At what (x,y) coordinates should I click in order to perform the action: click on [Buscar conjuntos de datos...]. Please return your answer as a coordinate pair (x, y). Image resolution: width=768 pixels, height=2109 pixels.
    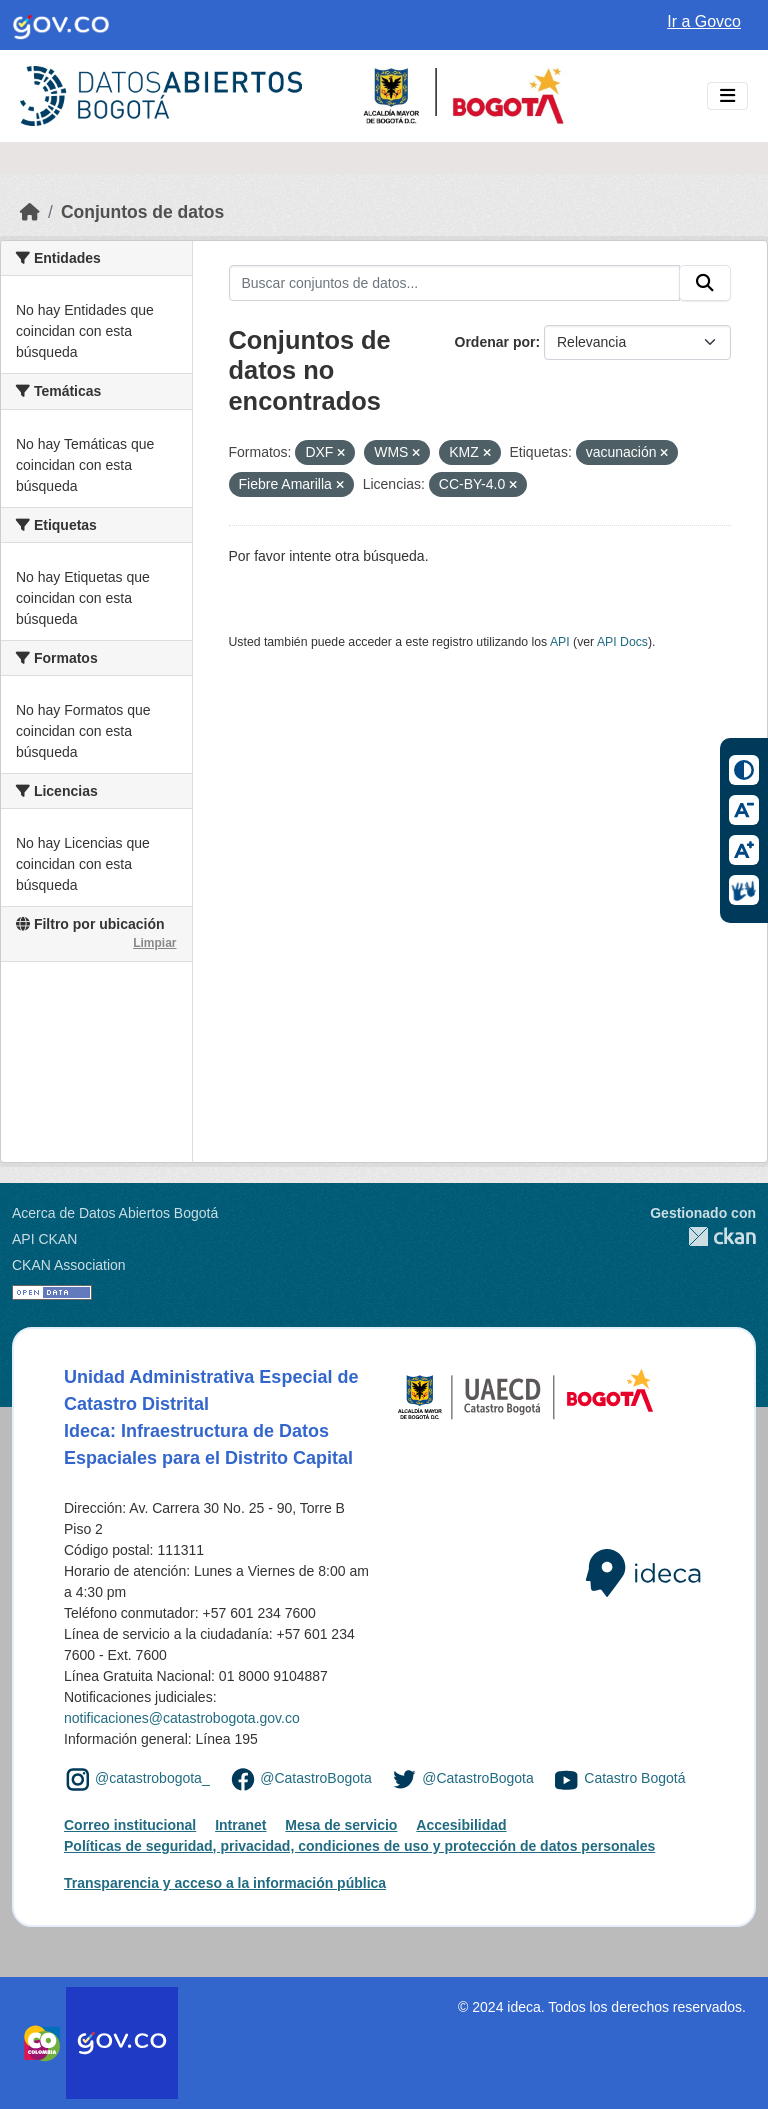
    Looking at the image, I should click on (455, 283).